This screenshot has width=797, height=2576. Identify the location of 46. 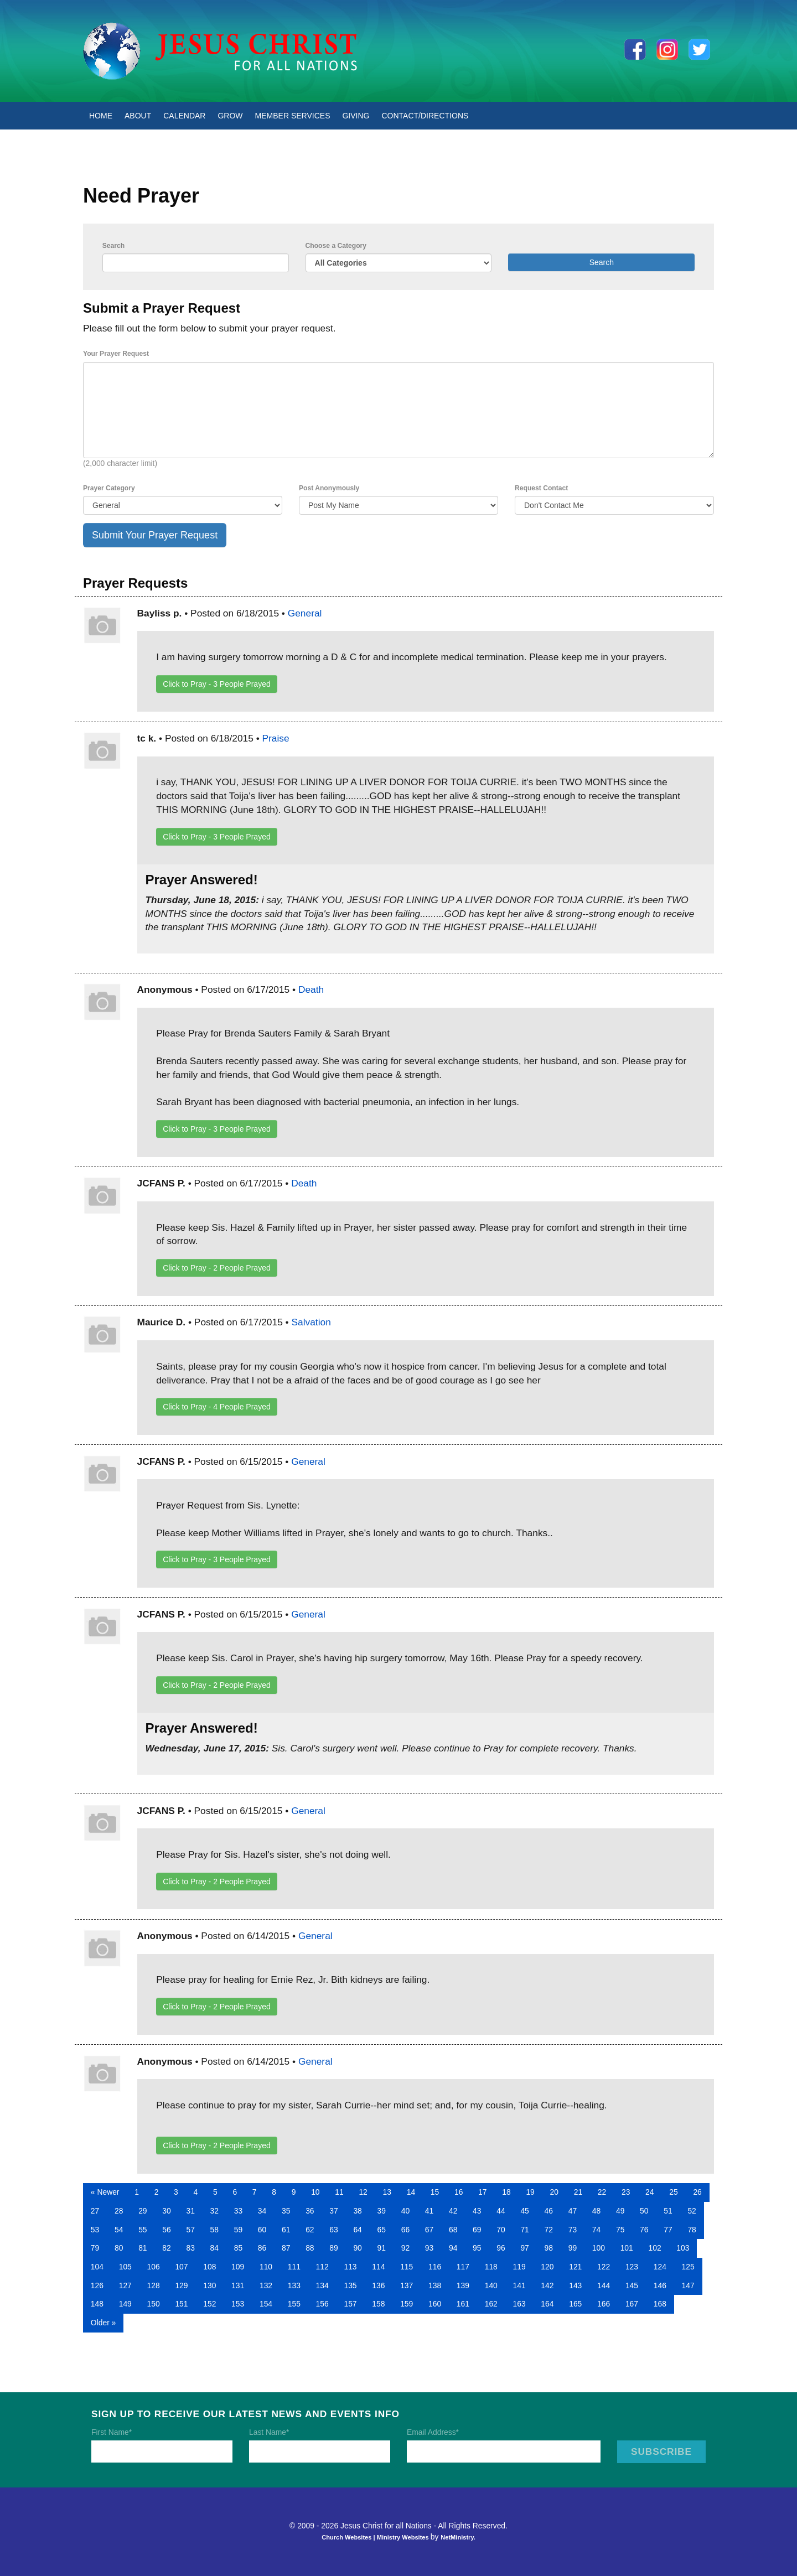
(549, 2210).